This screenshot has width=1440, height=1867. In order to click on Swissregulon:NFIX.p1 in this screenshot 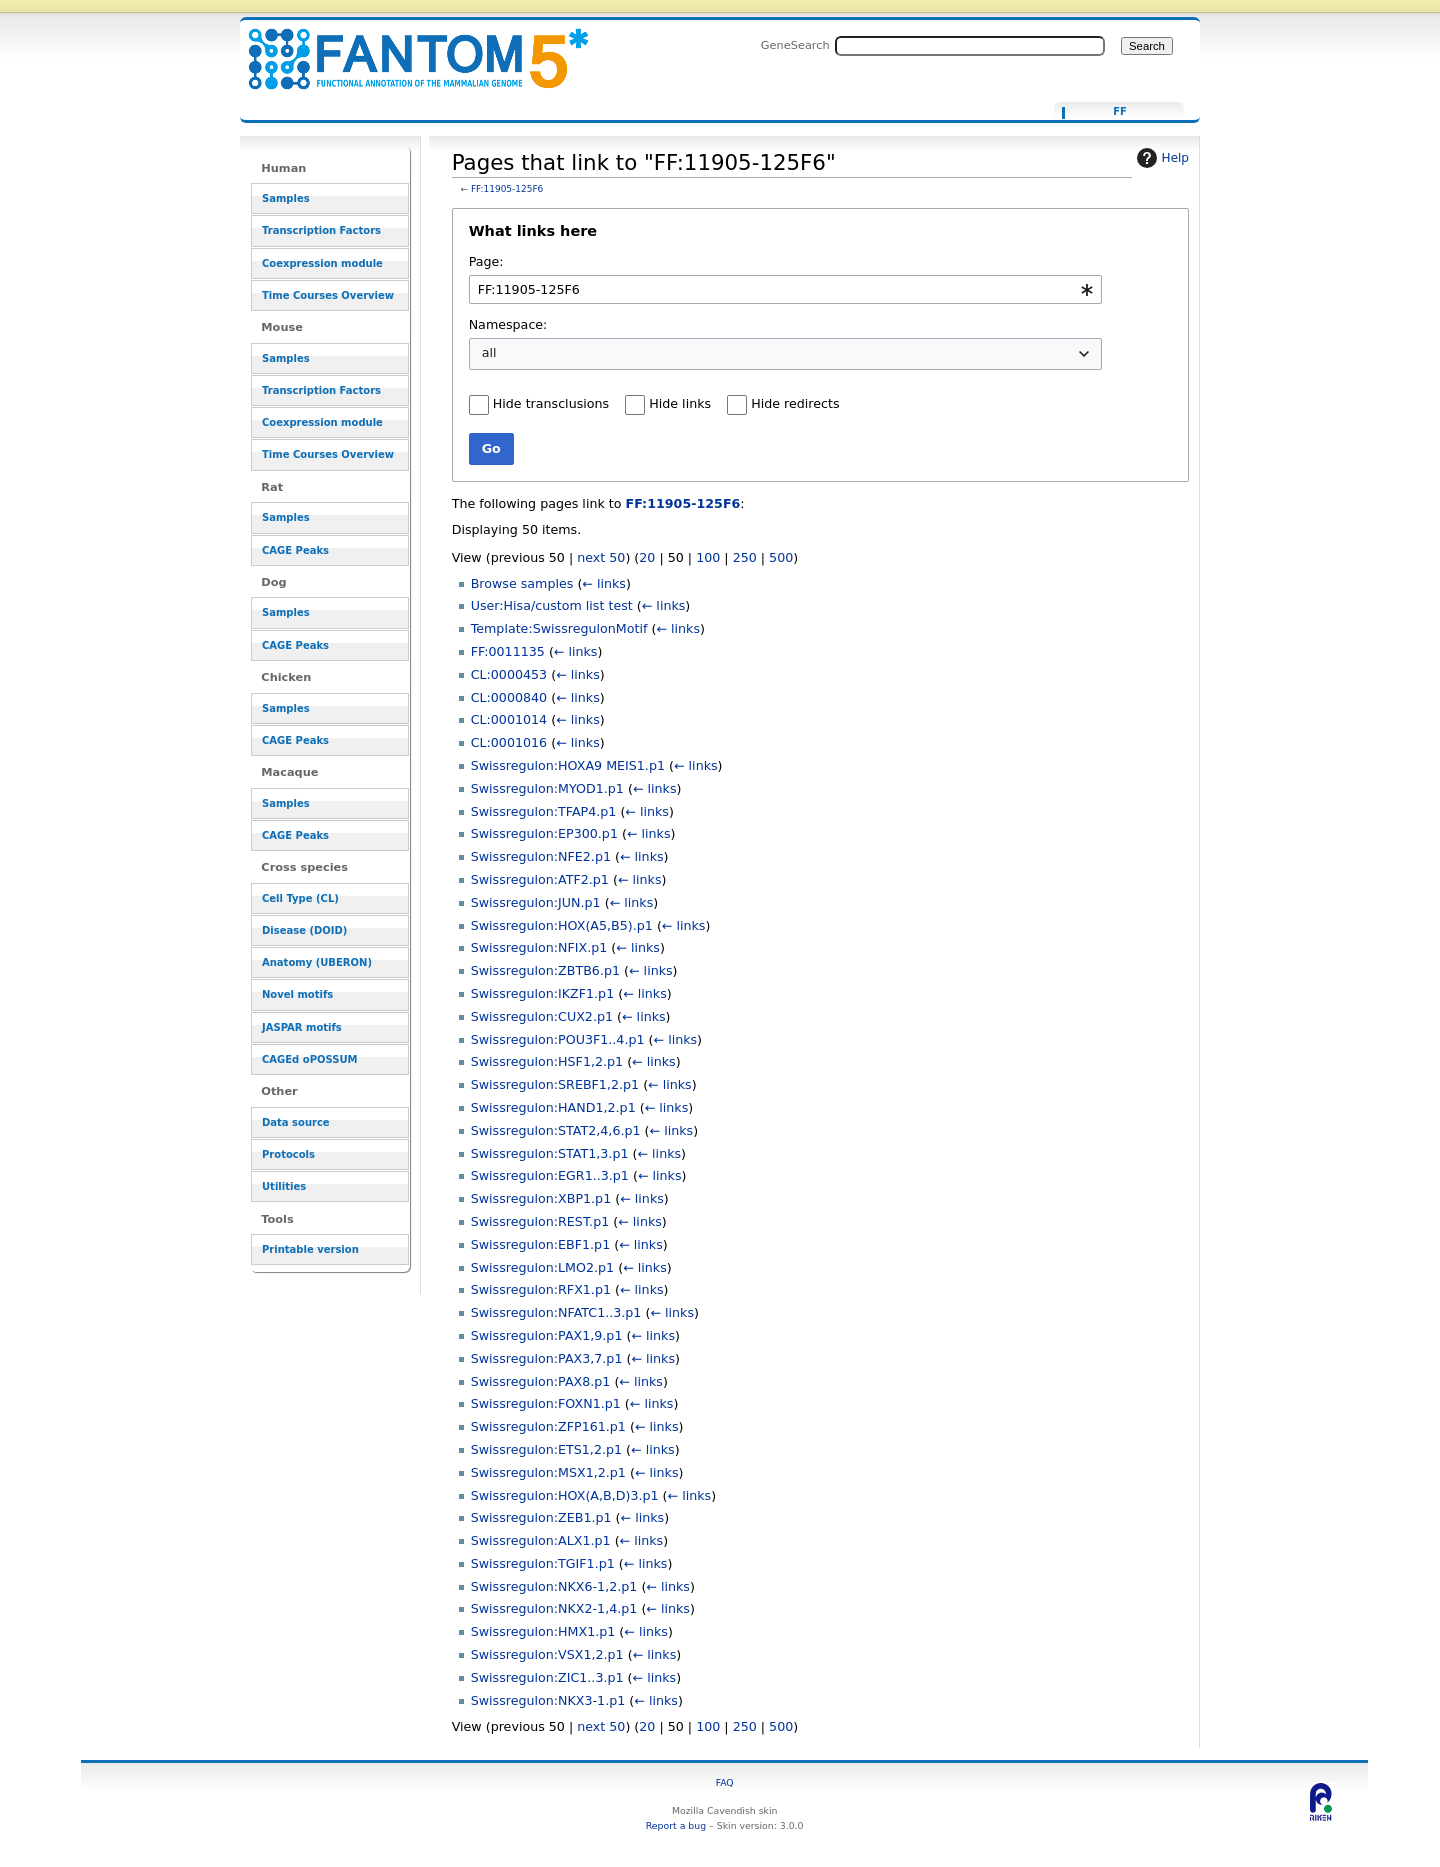, I will do `click(539, 947)`.